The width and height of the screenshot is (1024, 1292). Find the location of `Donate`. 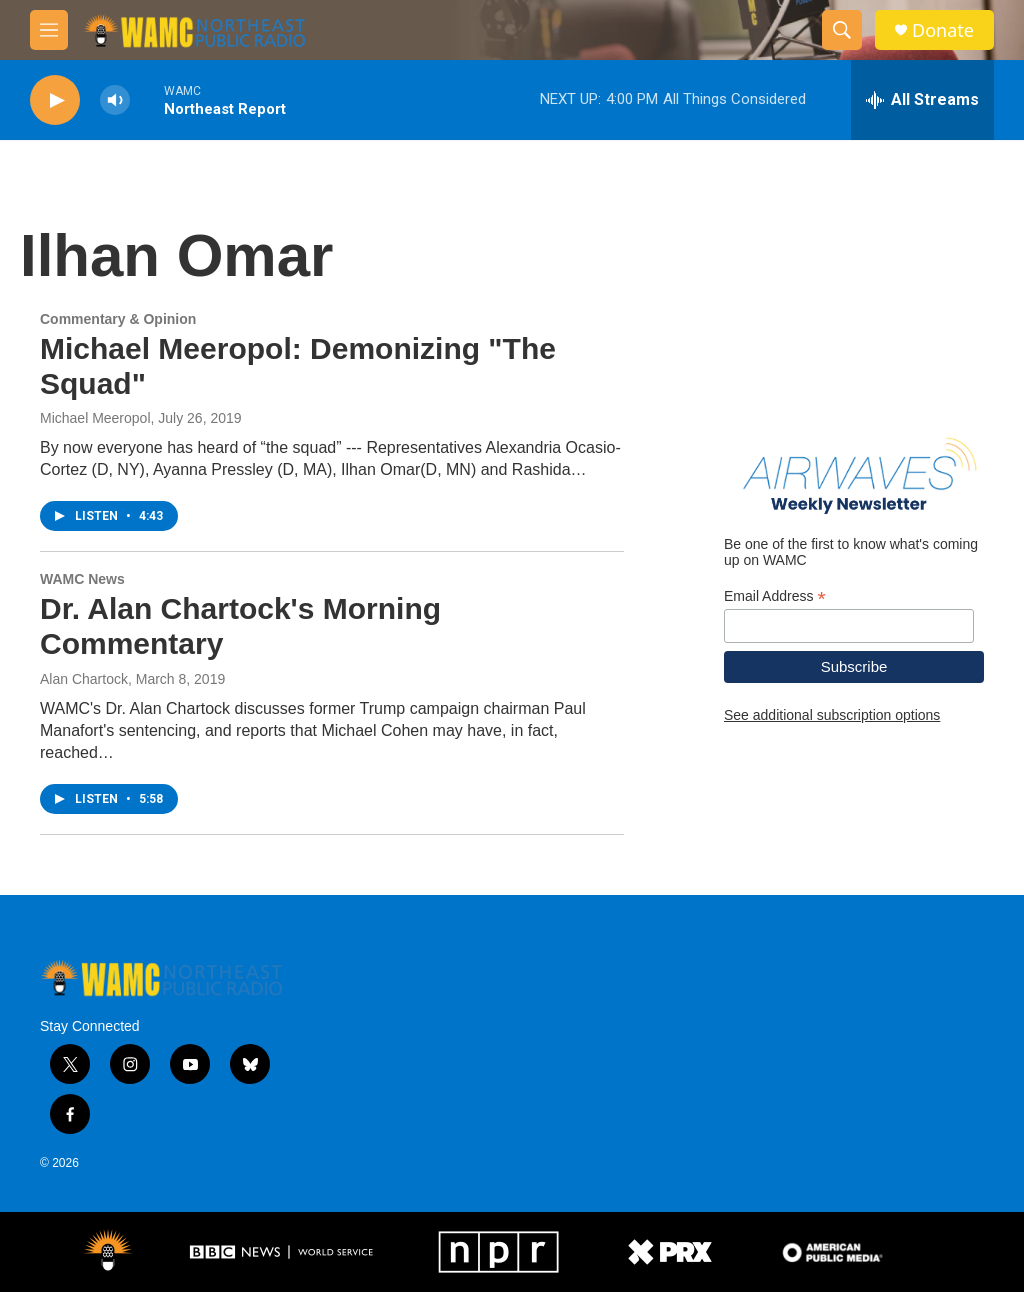

Donate is located at coordinates (943, 30).